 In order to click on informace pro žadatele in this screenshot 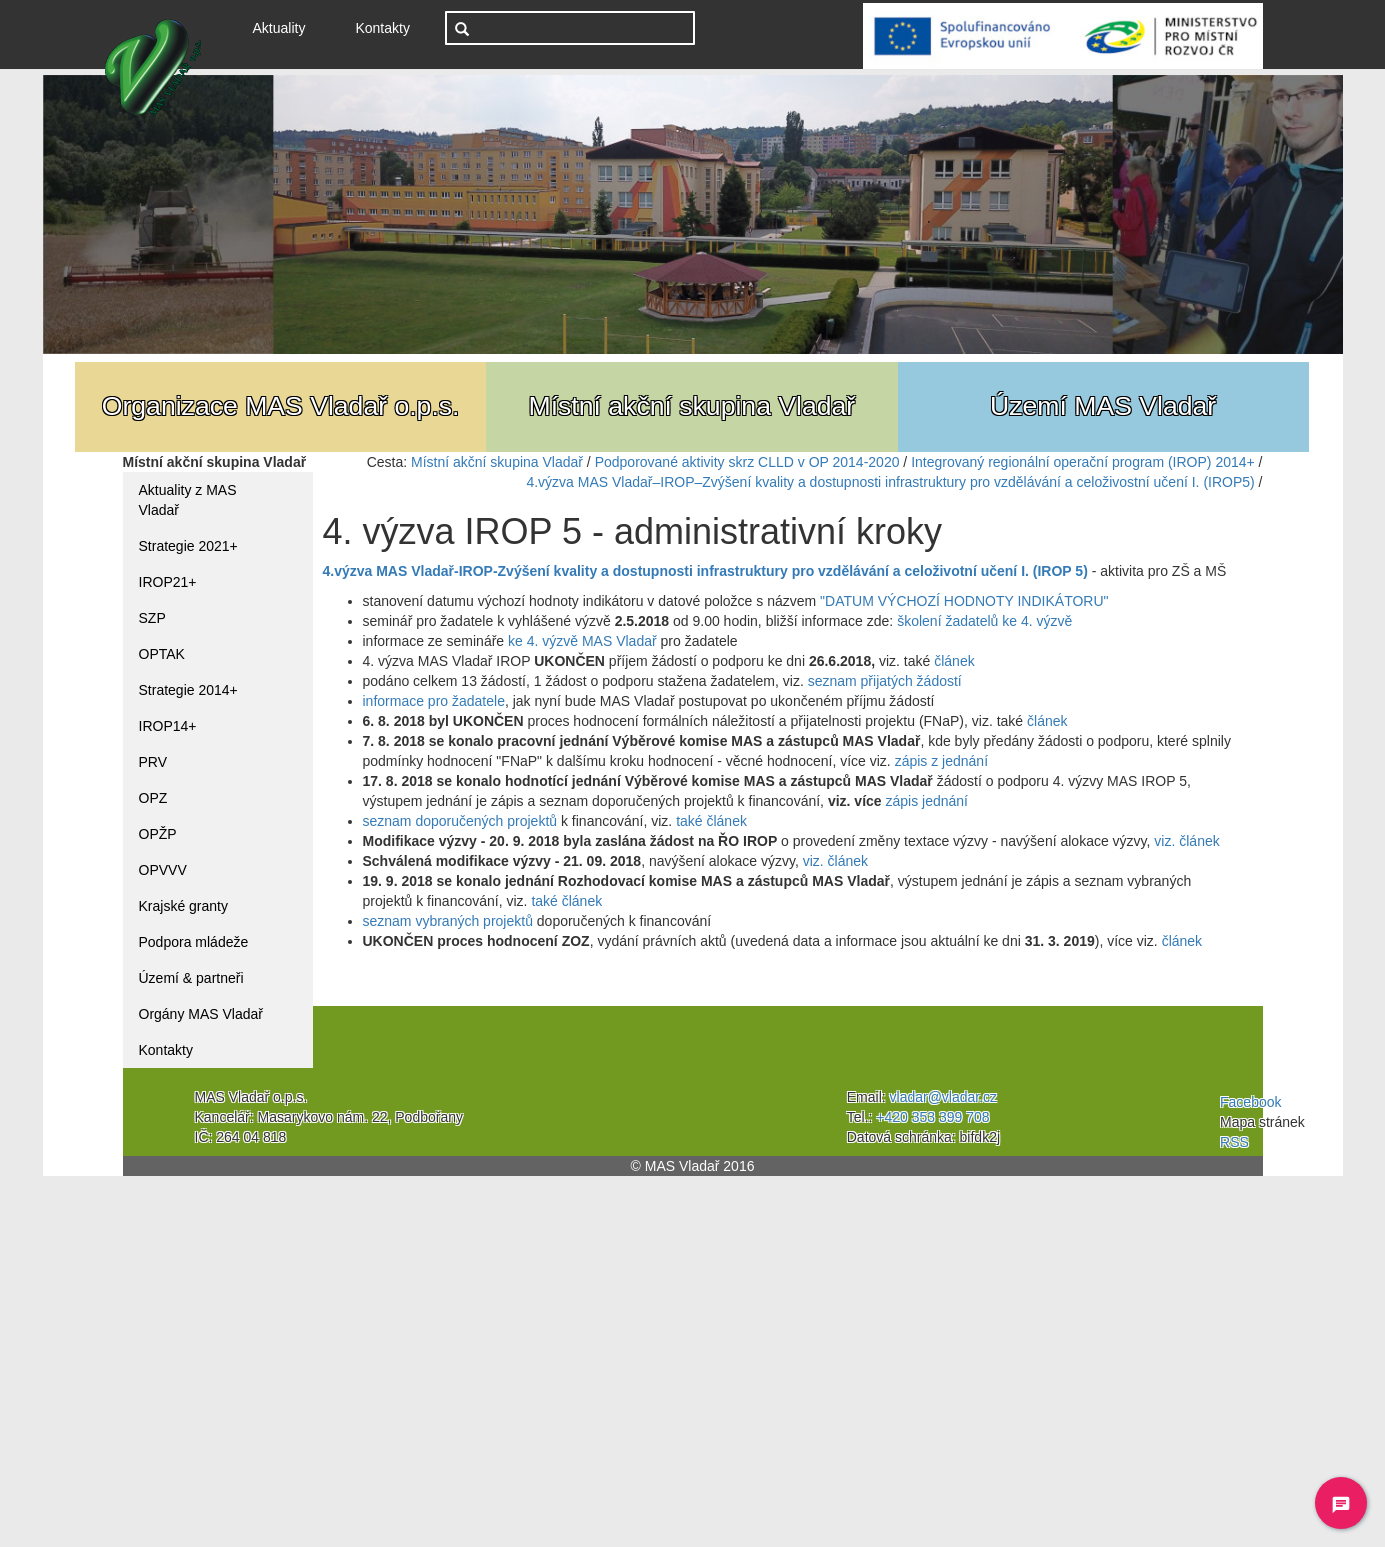, I will do `click(434, 701)`.